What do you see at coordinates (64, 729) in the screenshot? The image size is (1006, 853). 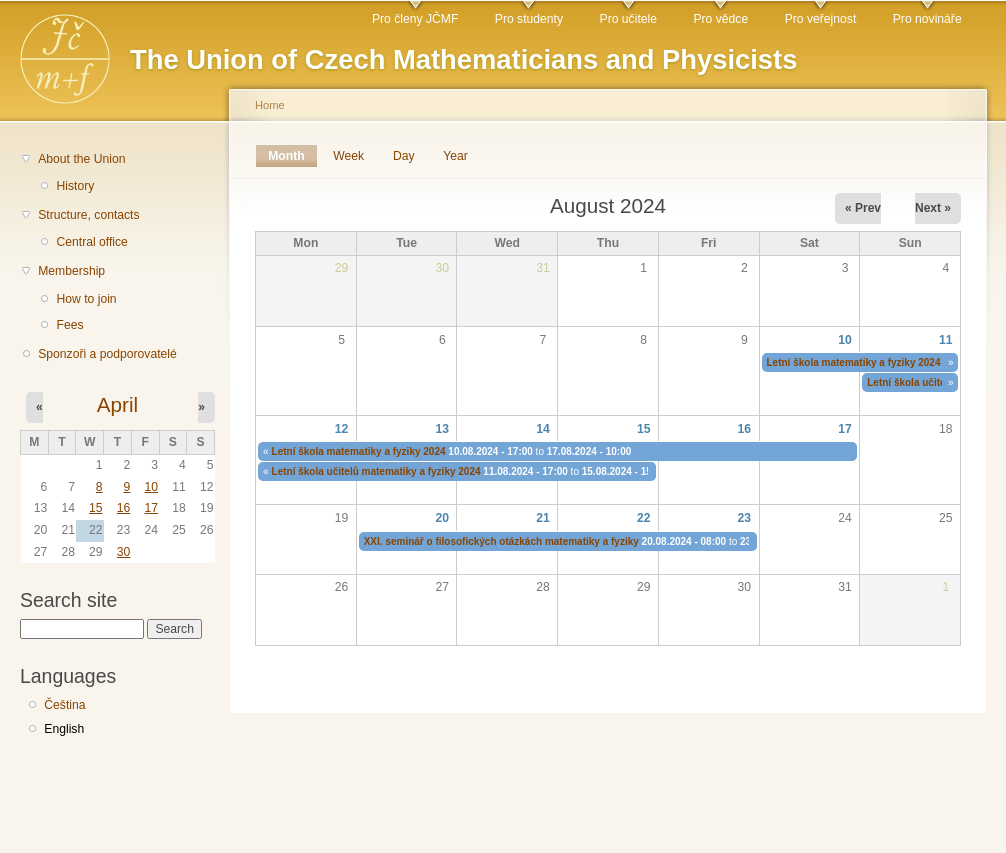 I see `English` at bounding box center [64, 729].